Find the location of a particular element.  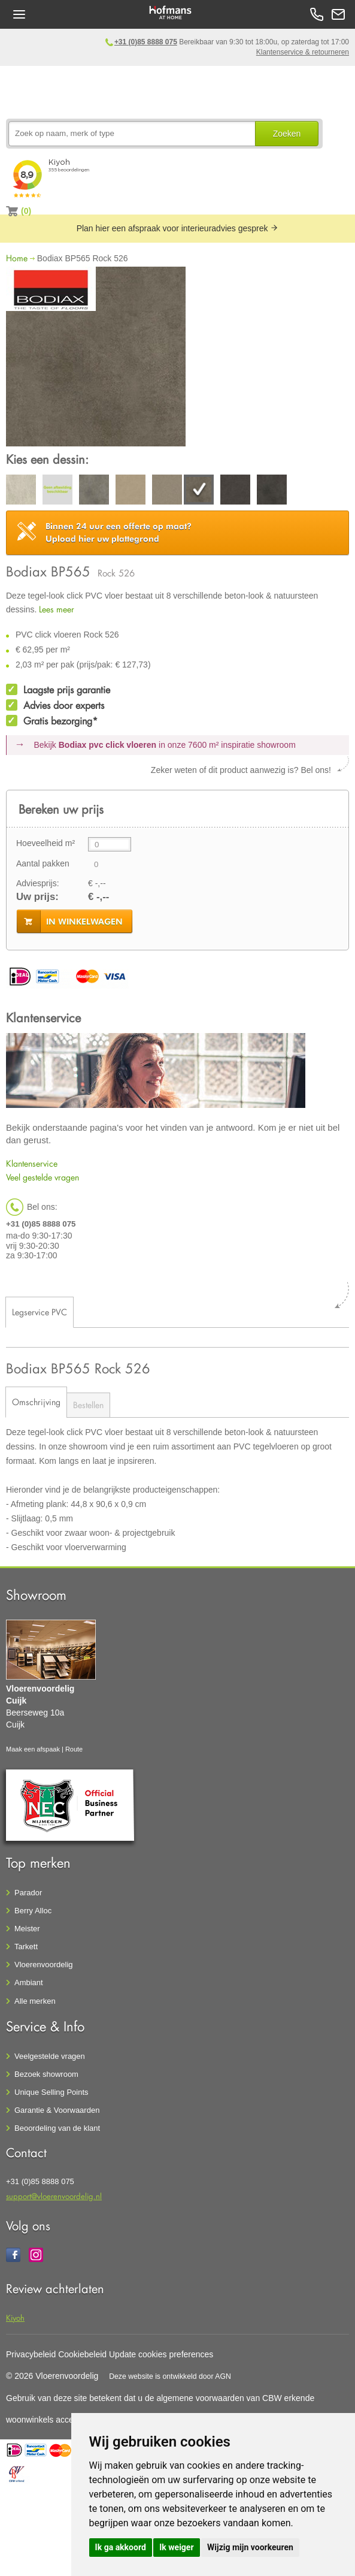

Privacybeleid is located at coordinates (31, 2354).